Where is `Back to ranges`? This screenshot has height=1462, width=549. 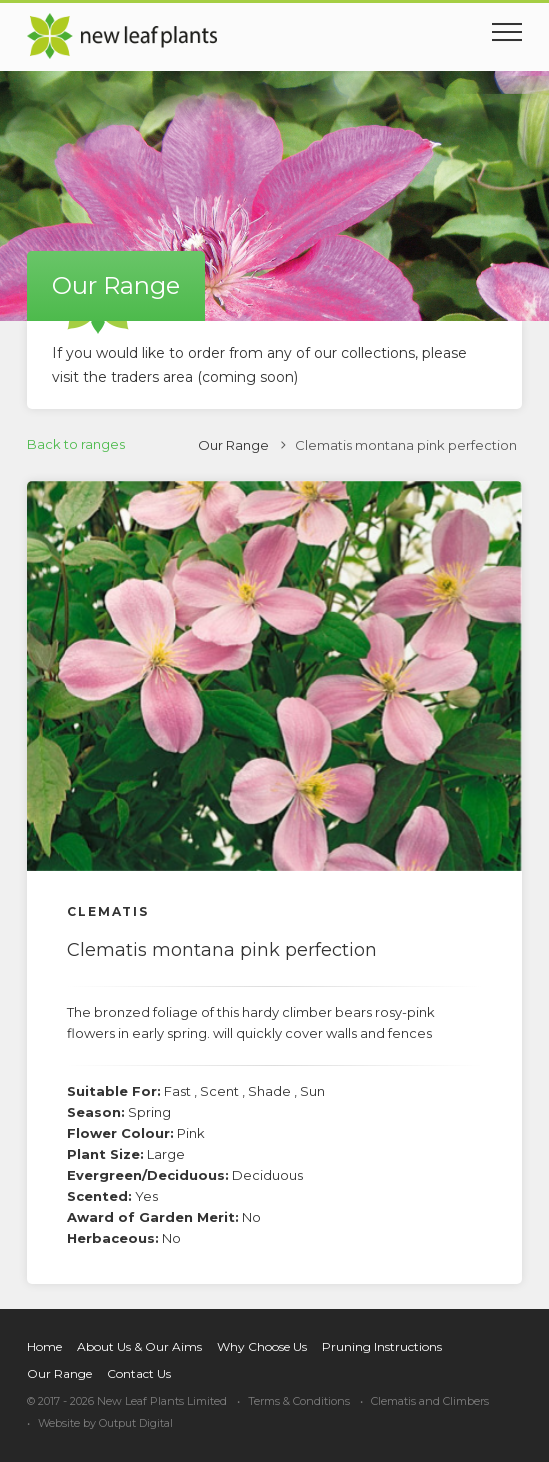 Back to ranges is located at coordinates (76, 444).